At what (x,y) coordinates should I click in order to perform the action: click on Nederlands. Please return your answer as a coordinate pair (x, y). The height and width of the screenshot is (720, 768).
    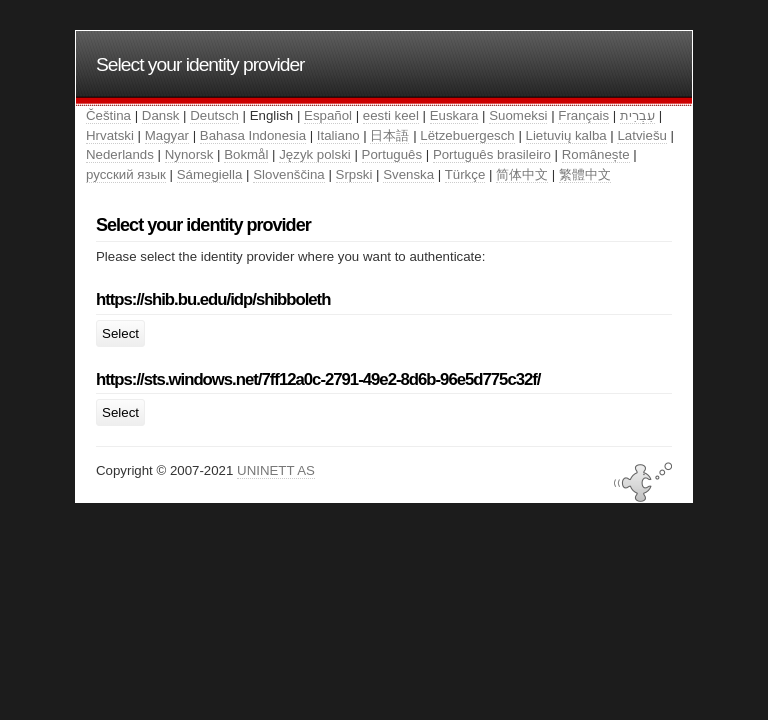
    Looking at the image, I should click on (120, 154).